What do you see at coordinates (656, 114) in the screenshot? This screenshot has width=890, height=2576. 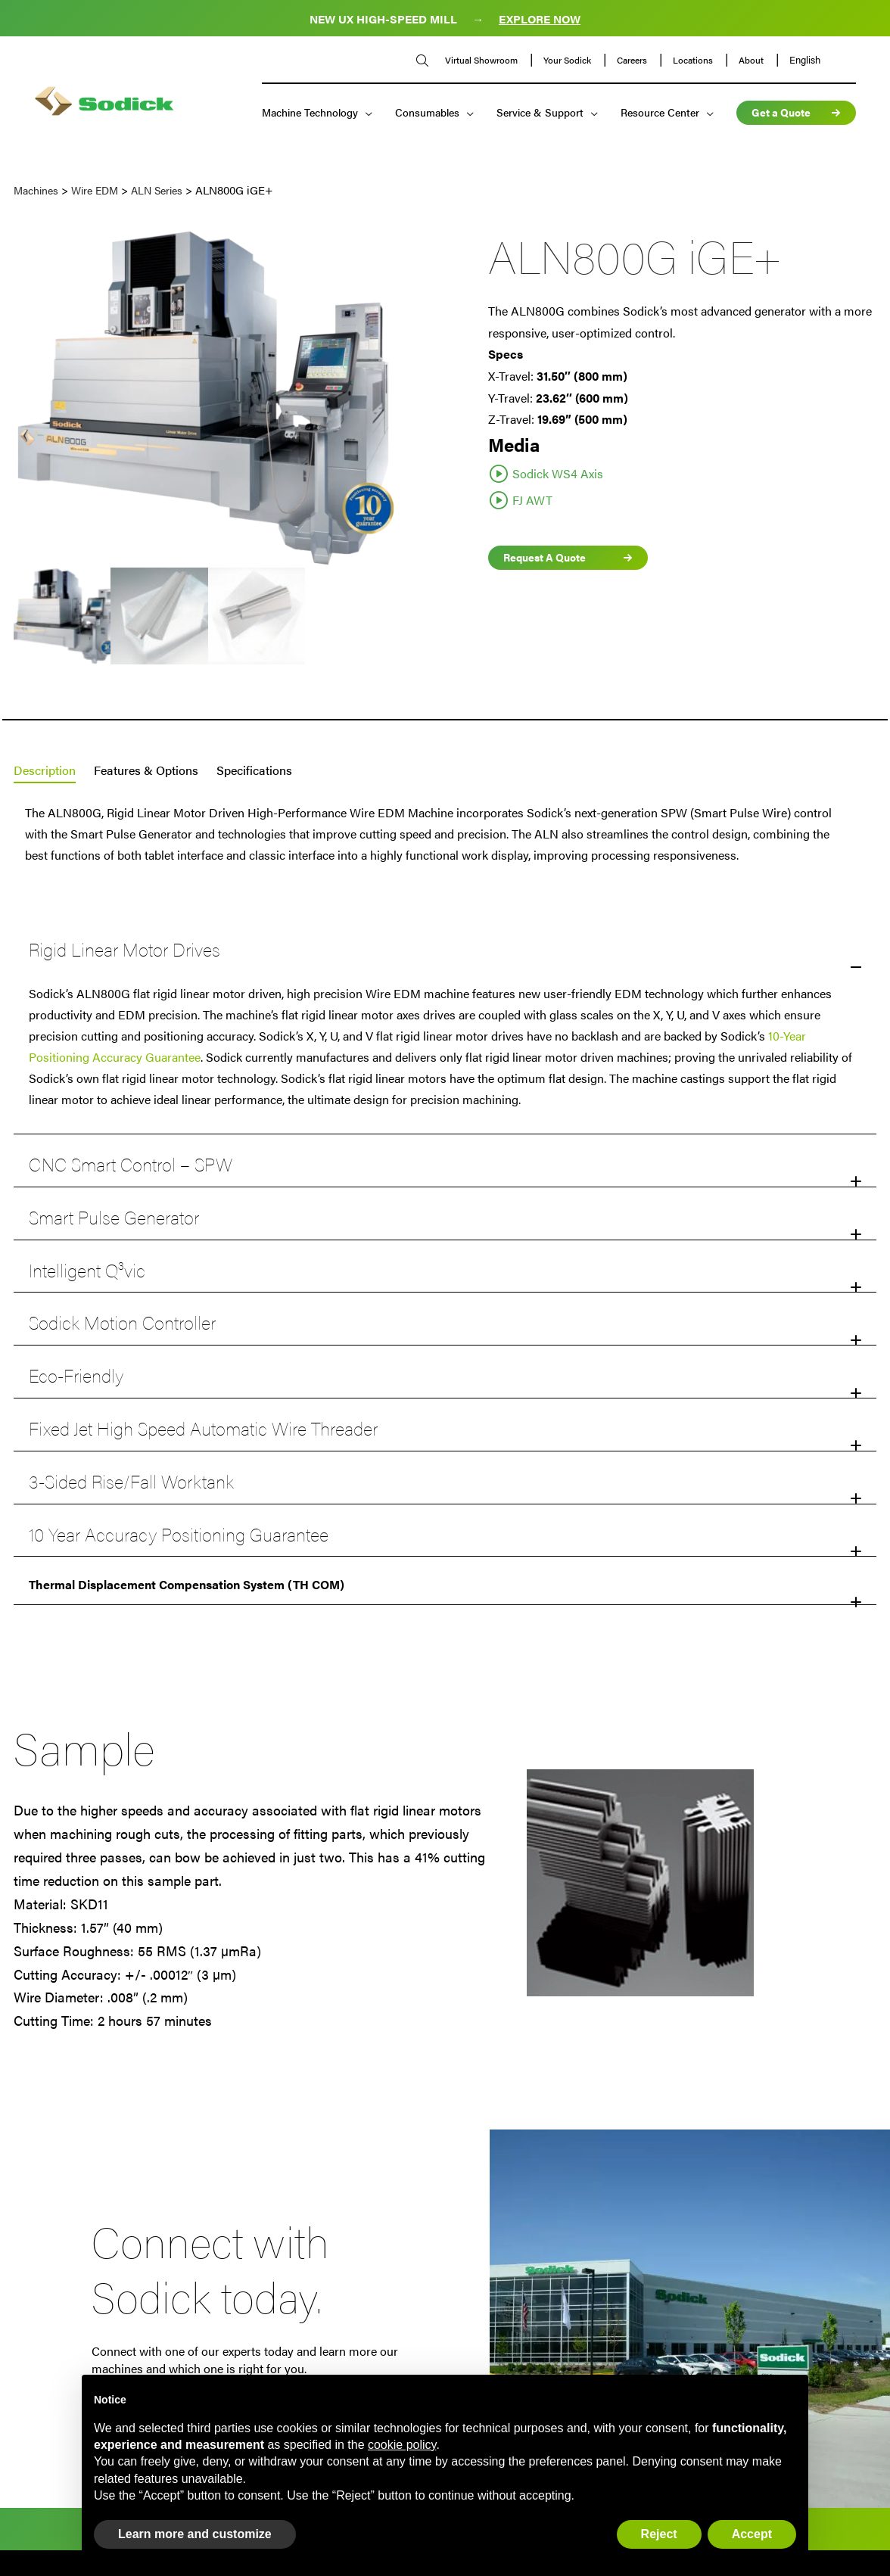 I see `Resource Center` at bounding box center [656, 114].